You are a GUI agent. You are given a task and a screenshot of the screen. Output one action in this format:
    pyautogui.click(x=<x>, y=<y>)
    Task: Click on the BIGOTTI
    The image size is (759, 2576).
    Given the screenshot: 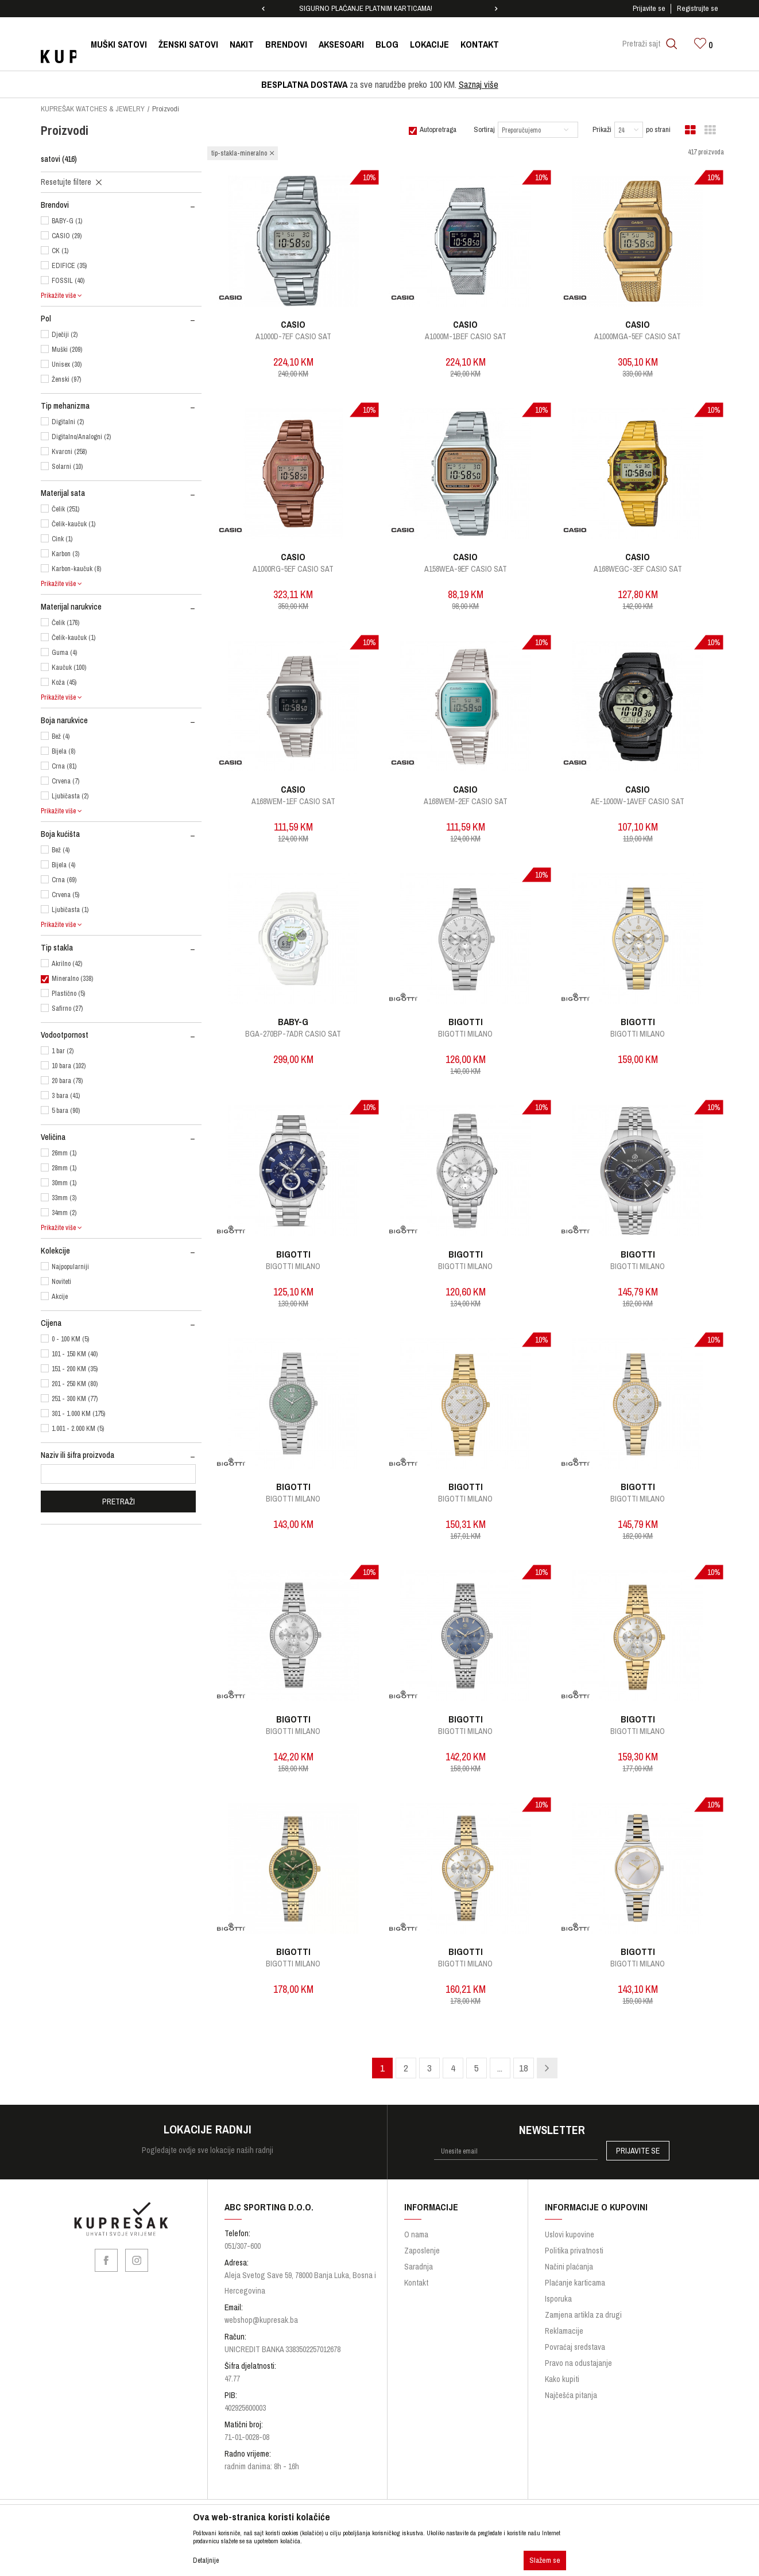 What is the action you would take?
    pyautogui.click(x=465, y=1021)
    